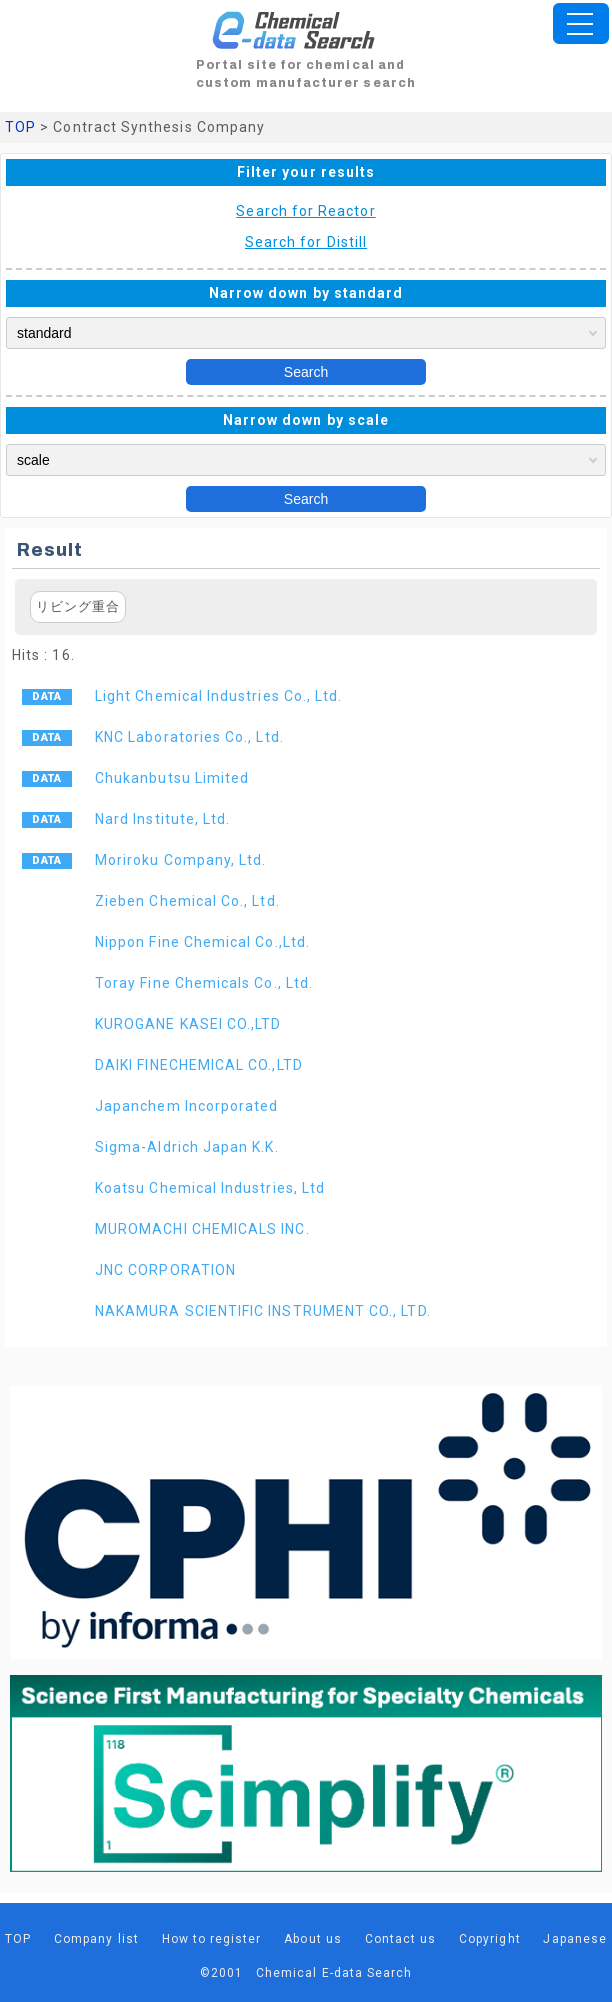 This screenshot has height=2002, width=612. What do you see at coordinates (187, 901) in the screenshot?
I see `Zieben Chemical Co., Ltd.` at bounding box center [187, 901].